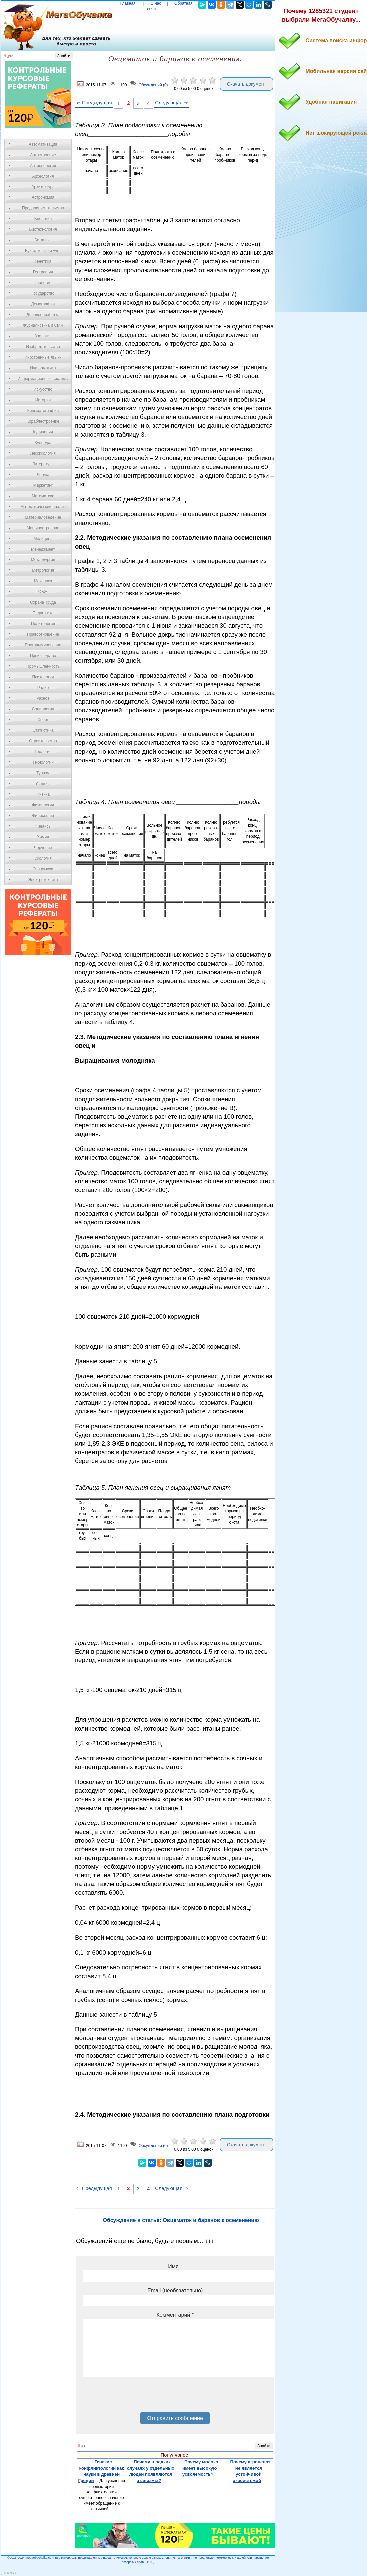  Describe the element at coordinates (43, 272) in the screenshot. I see `География` at that location.